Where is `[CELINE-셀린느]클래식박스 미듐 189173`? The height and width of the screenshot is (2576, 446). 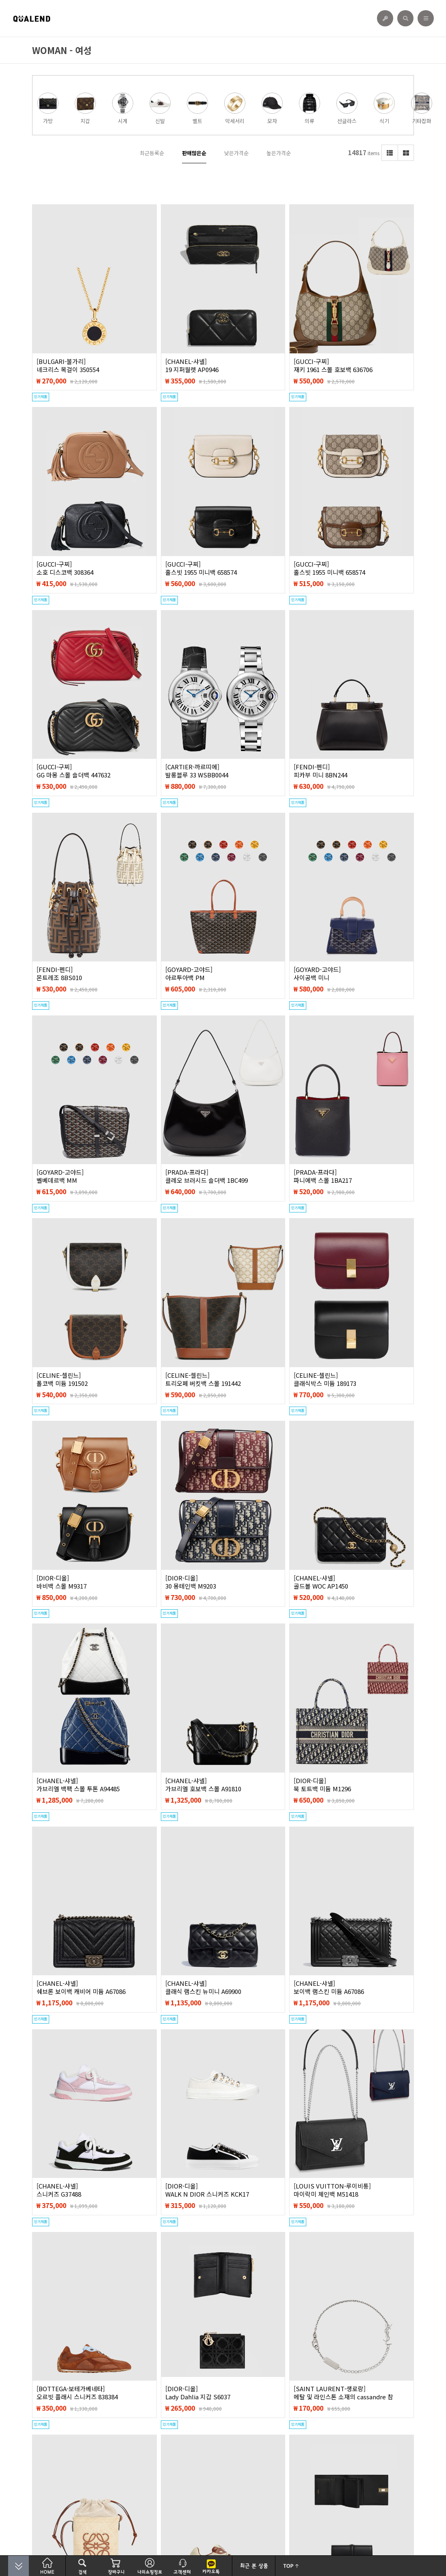 [CELINE-셀린느]클래식박스 미듐 189173 is located at coordinates (325, 1379).